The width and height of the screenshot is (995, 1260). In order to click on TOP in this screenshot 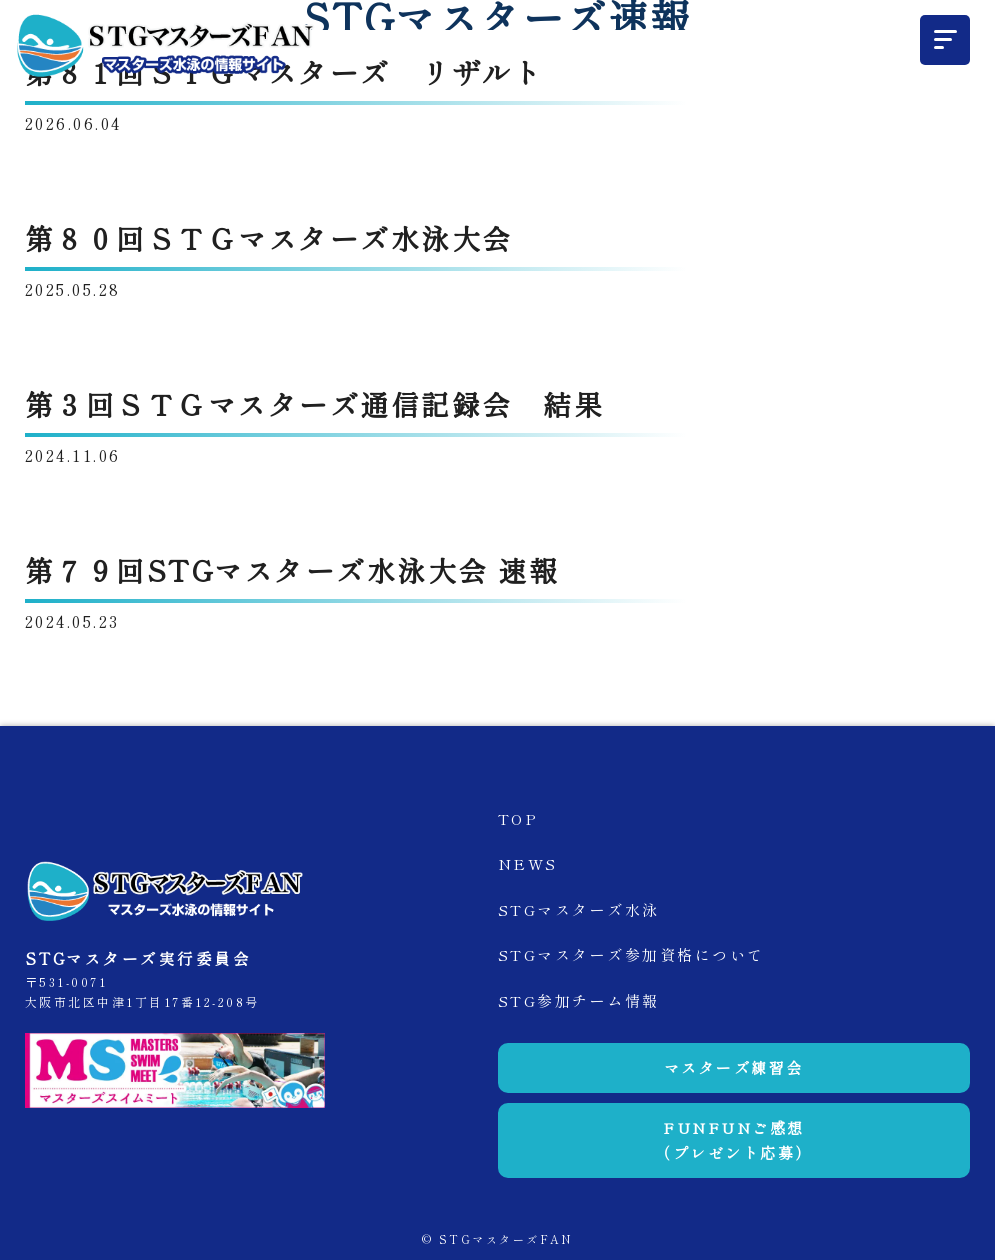, I will do `click(518, 818)`.